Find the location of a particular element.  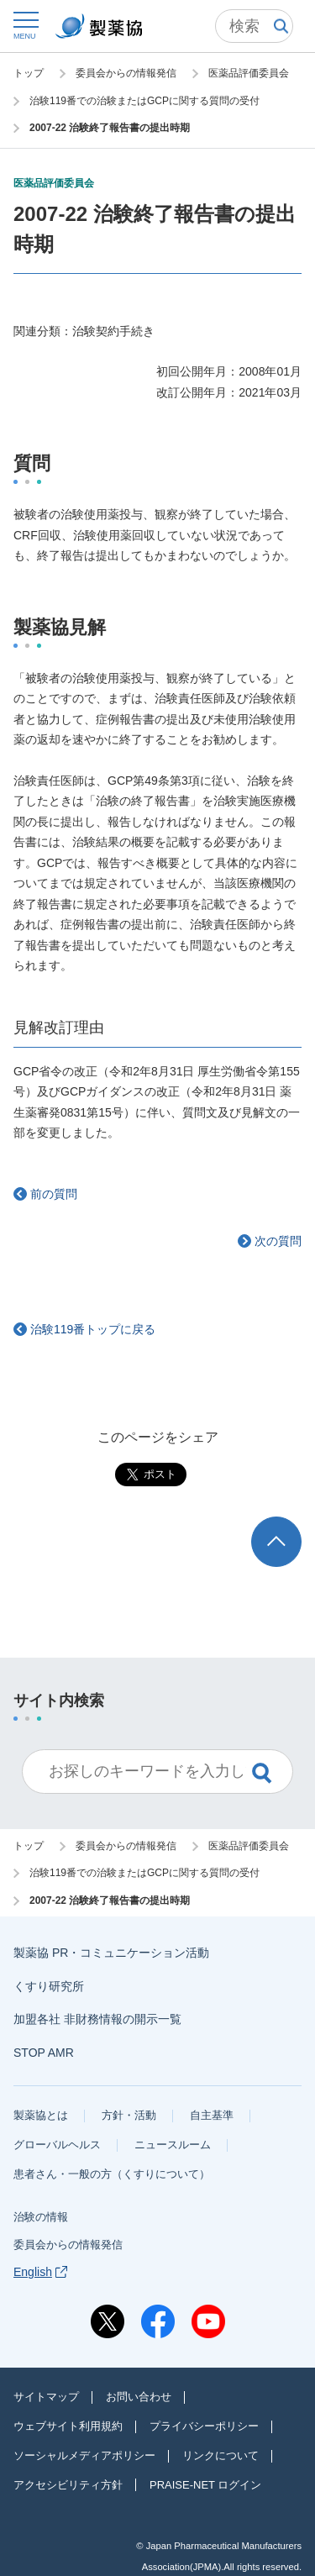

TOP is located at coordinates (292, 1524).